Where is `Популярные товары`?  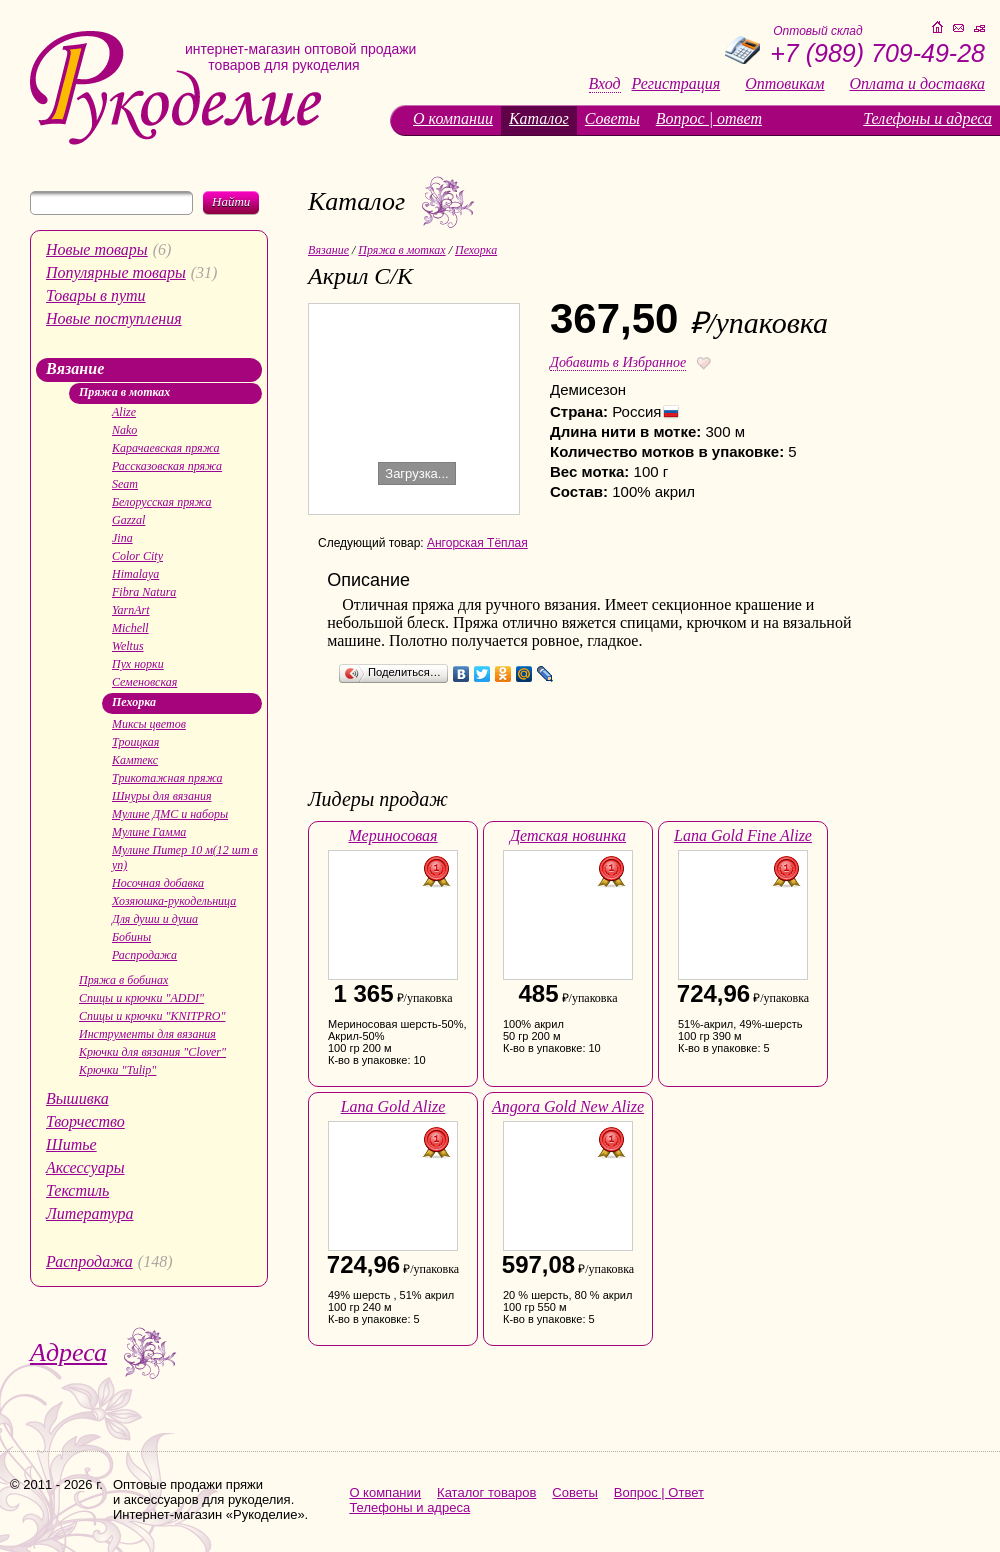 Популярные товары is located at coordinates (116, 272).